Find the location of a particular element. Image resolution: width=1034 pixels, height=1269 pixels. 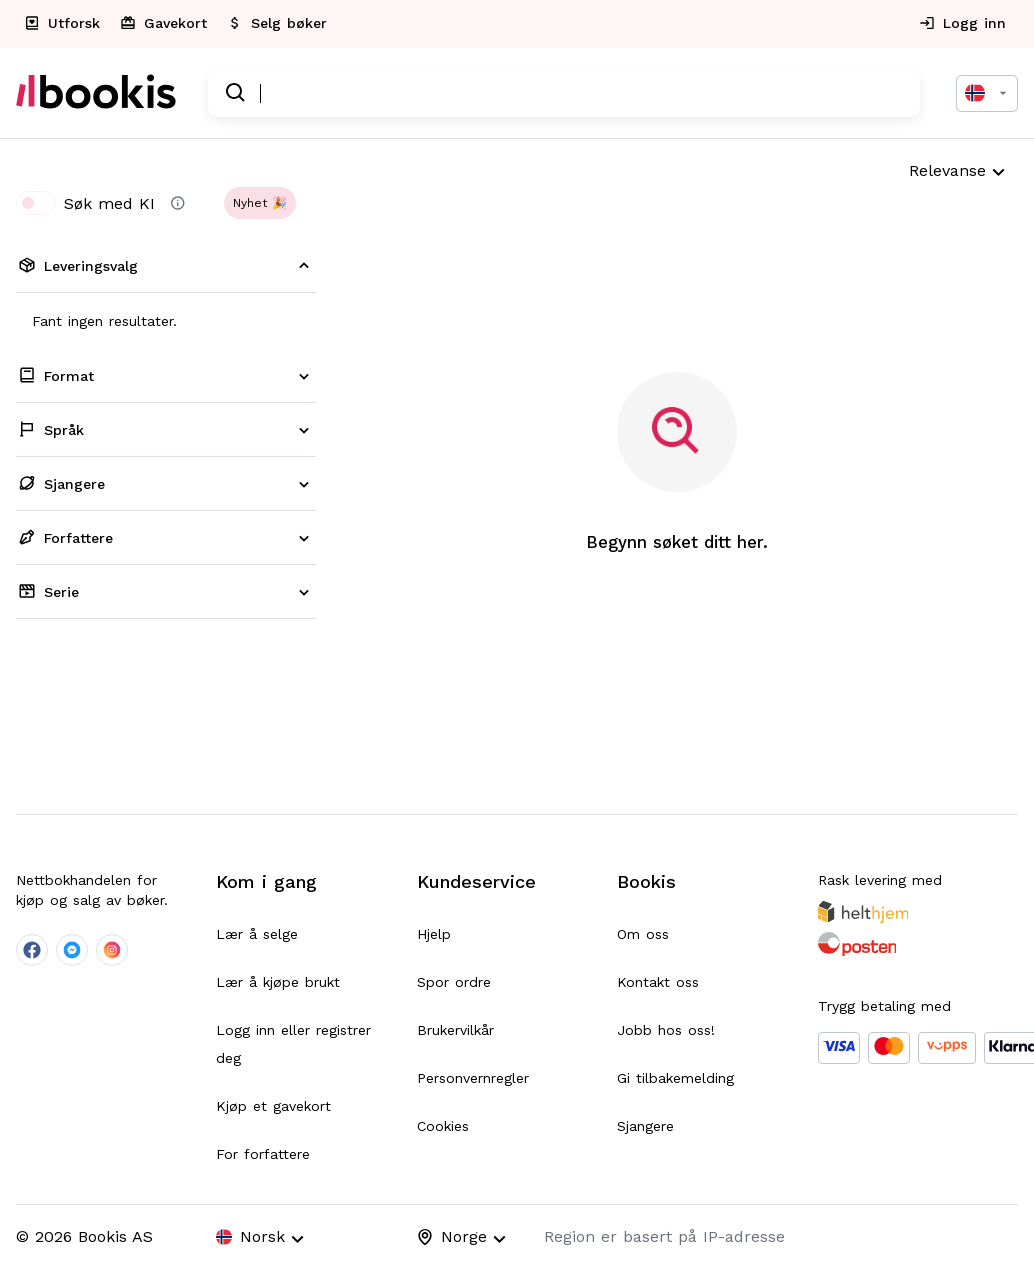

[addSalePage] is located at coordinates (279, 24).